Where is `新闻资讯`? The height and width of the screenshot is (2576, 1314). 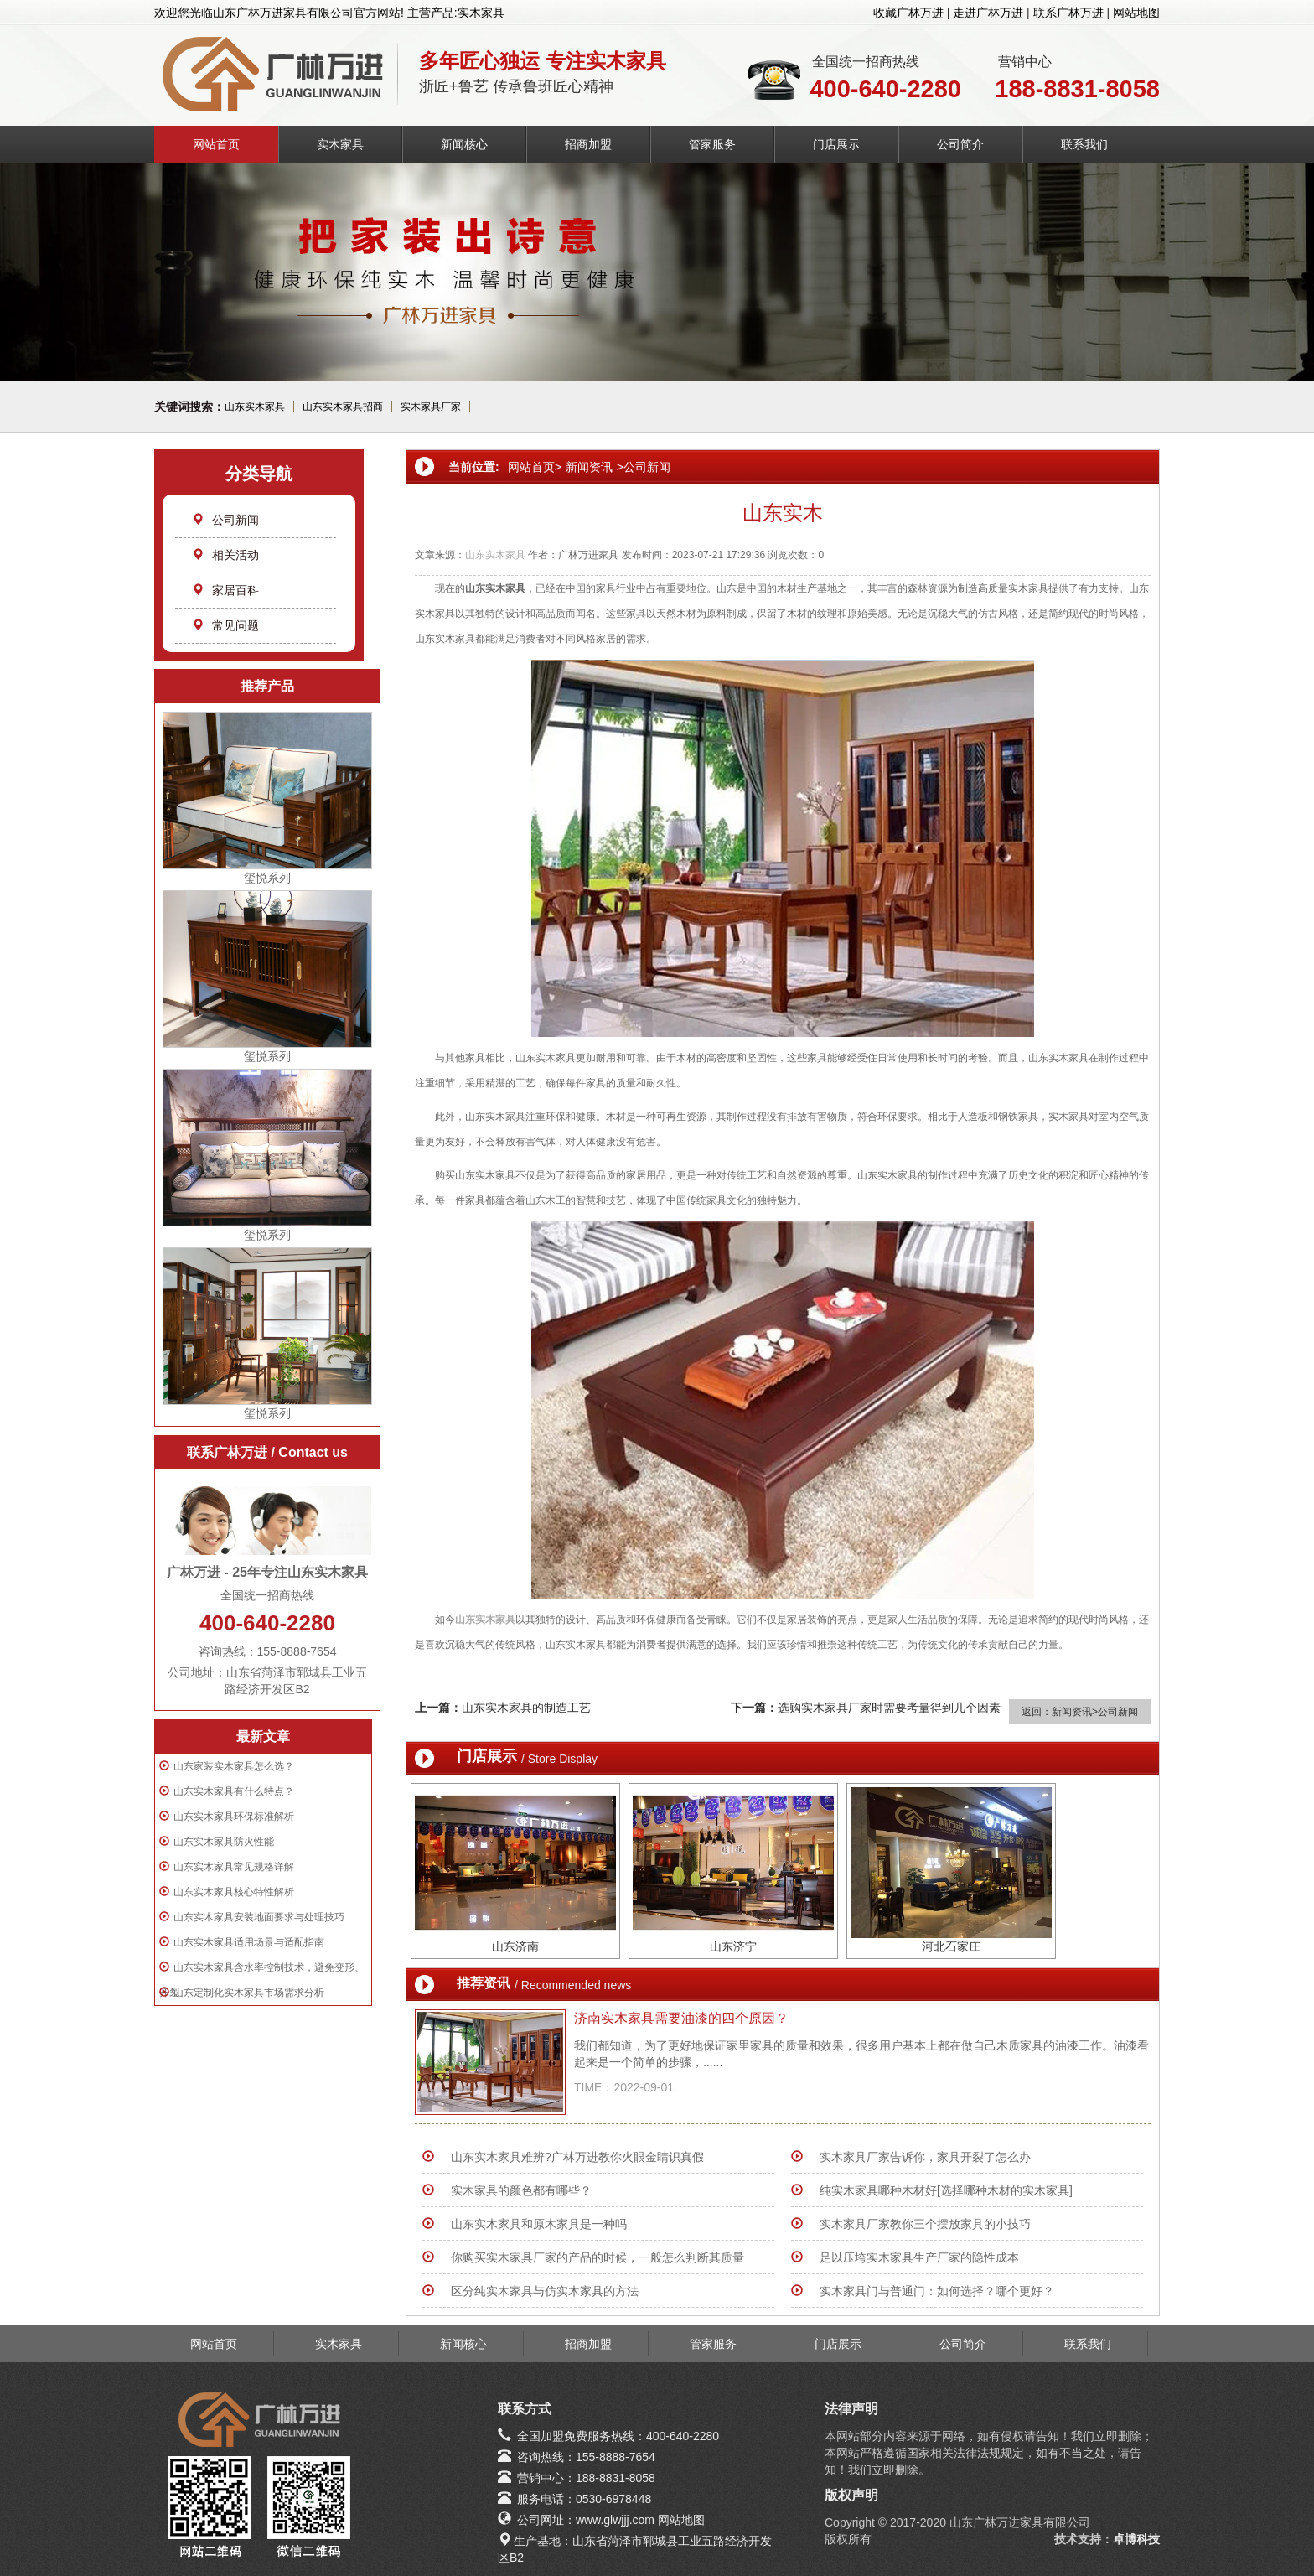 新闻资讯 is located at coordinates (589, 467).